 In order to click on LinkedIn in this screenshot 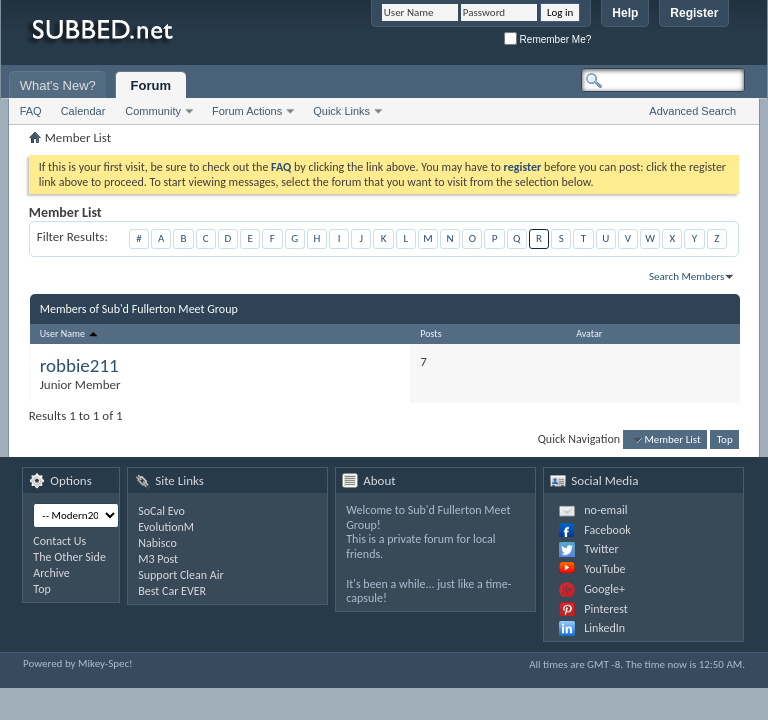, I will do `click(604, 628)`.